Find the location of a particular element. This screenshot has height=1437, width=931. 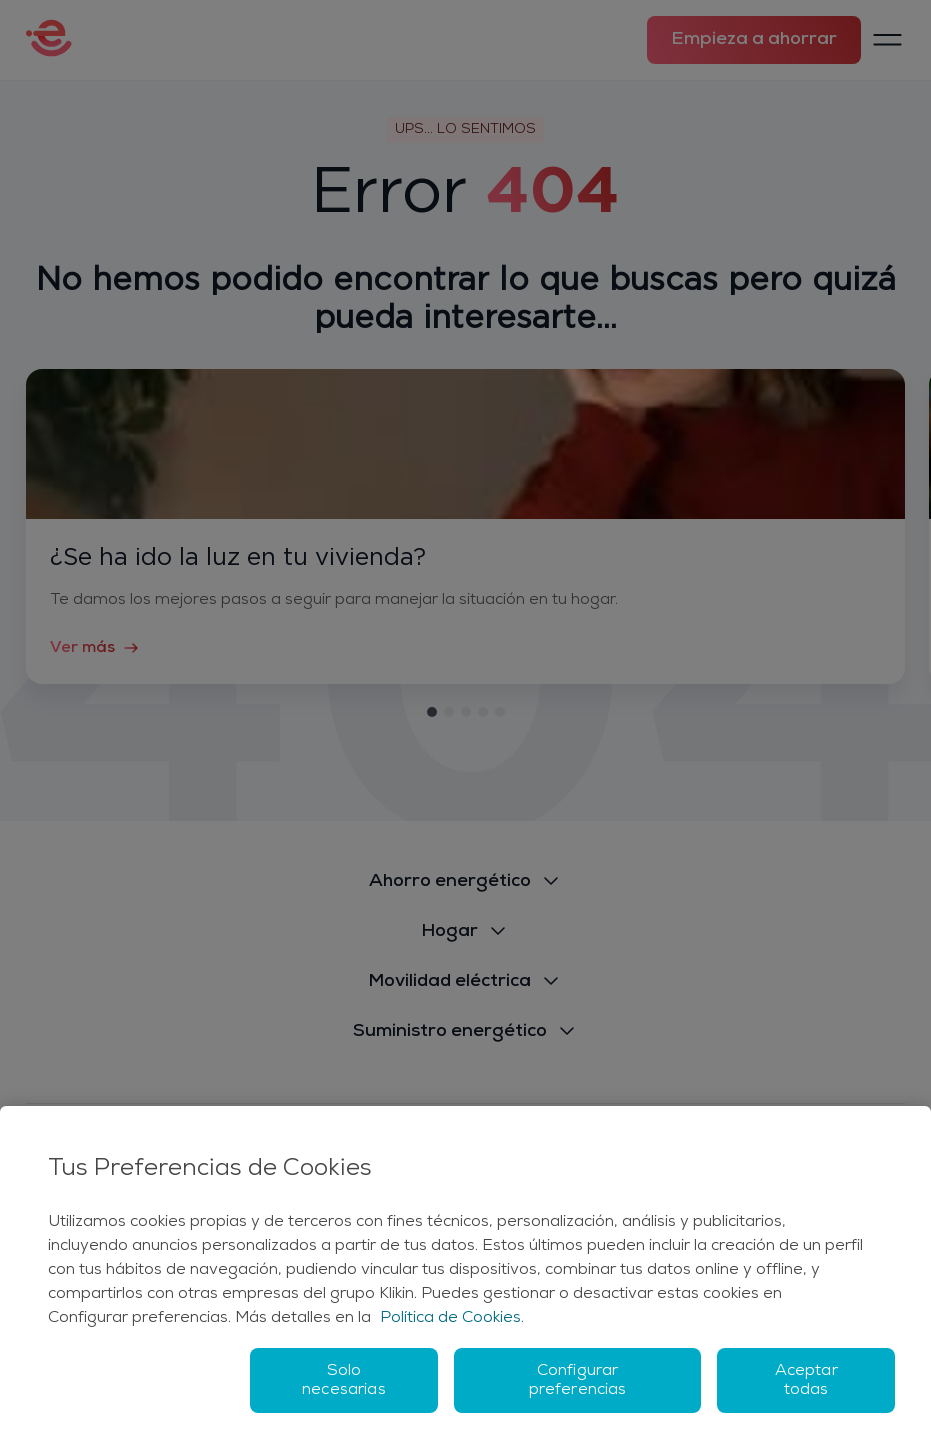

Política de Cookies. [Más información sobre su privacidad, se abre en una nueva pestaña] is located at coordinates (452, 1318).